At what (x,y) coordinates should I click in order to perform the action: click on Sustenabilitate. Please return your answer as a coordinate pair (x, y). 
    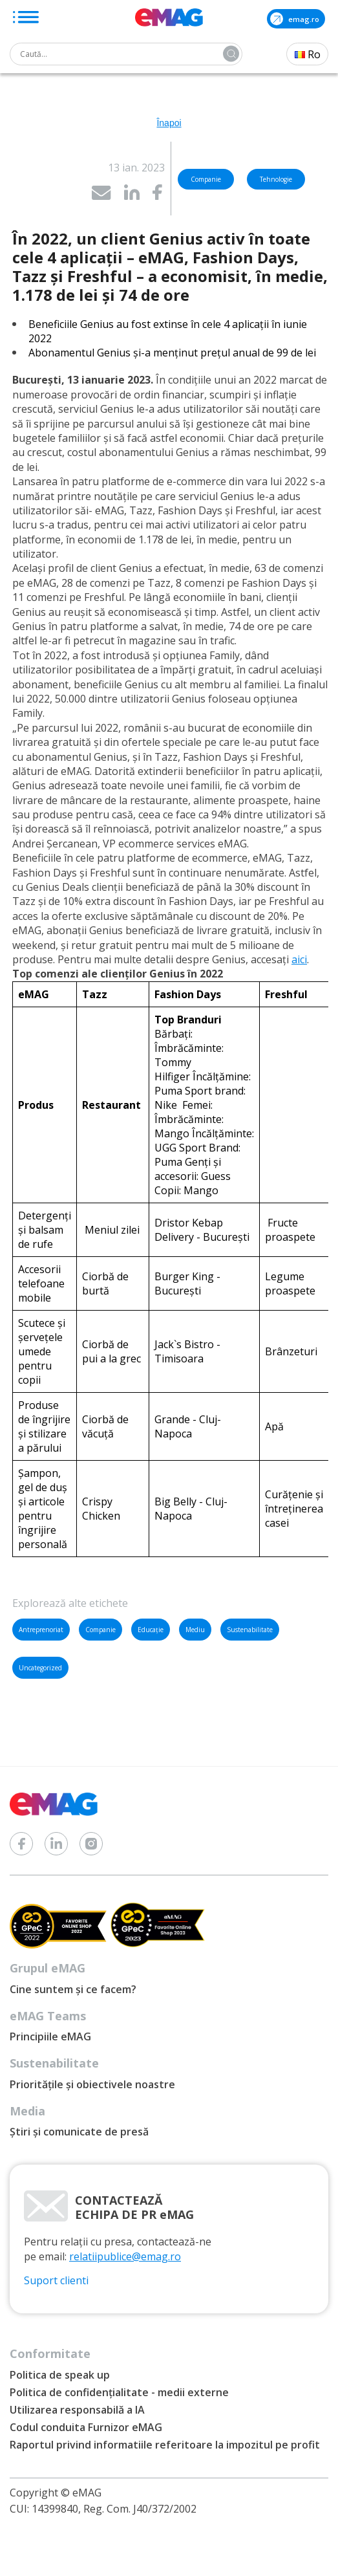
    Looking at the image, I should click on (250, 1629).